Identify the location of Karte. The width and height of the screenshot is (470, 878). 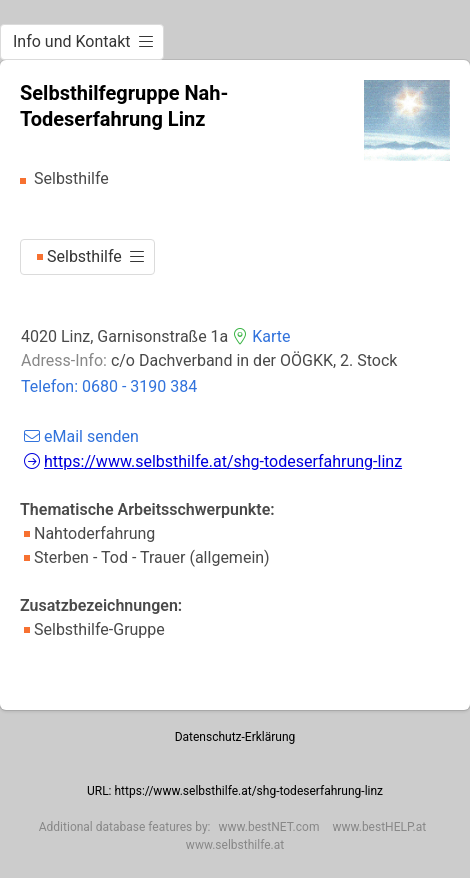
(259, 336).